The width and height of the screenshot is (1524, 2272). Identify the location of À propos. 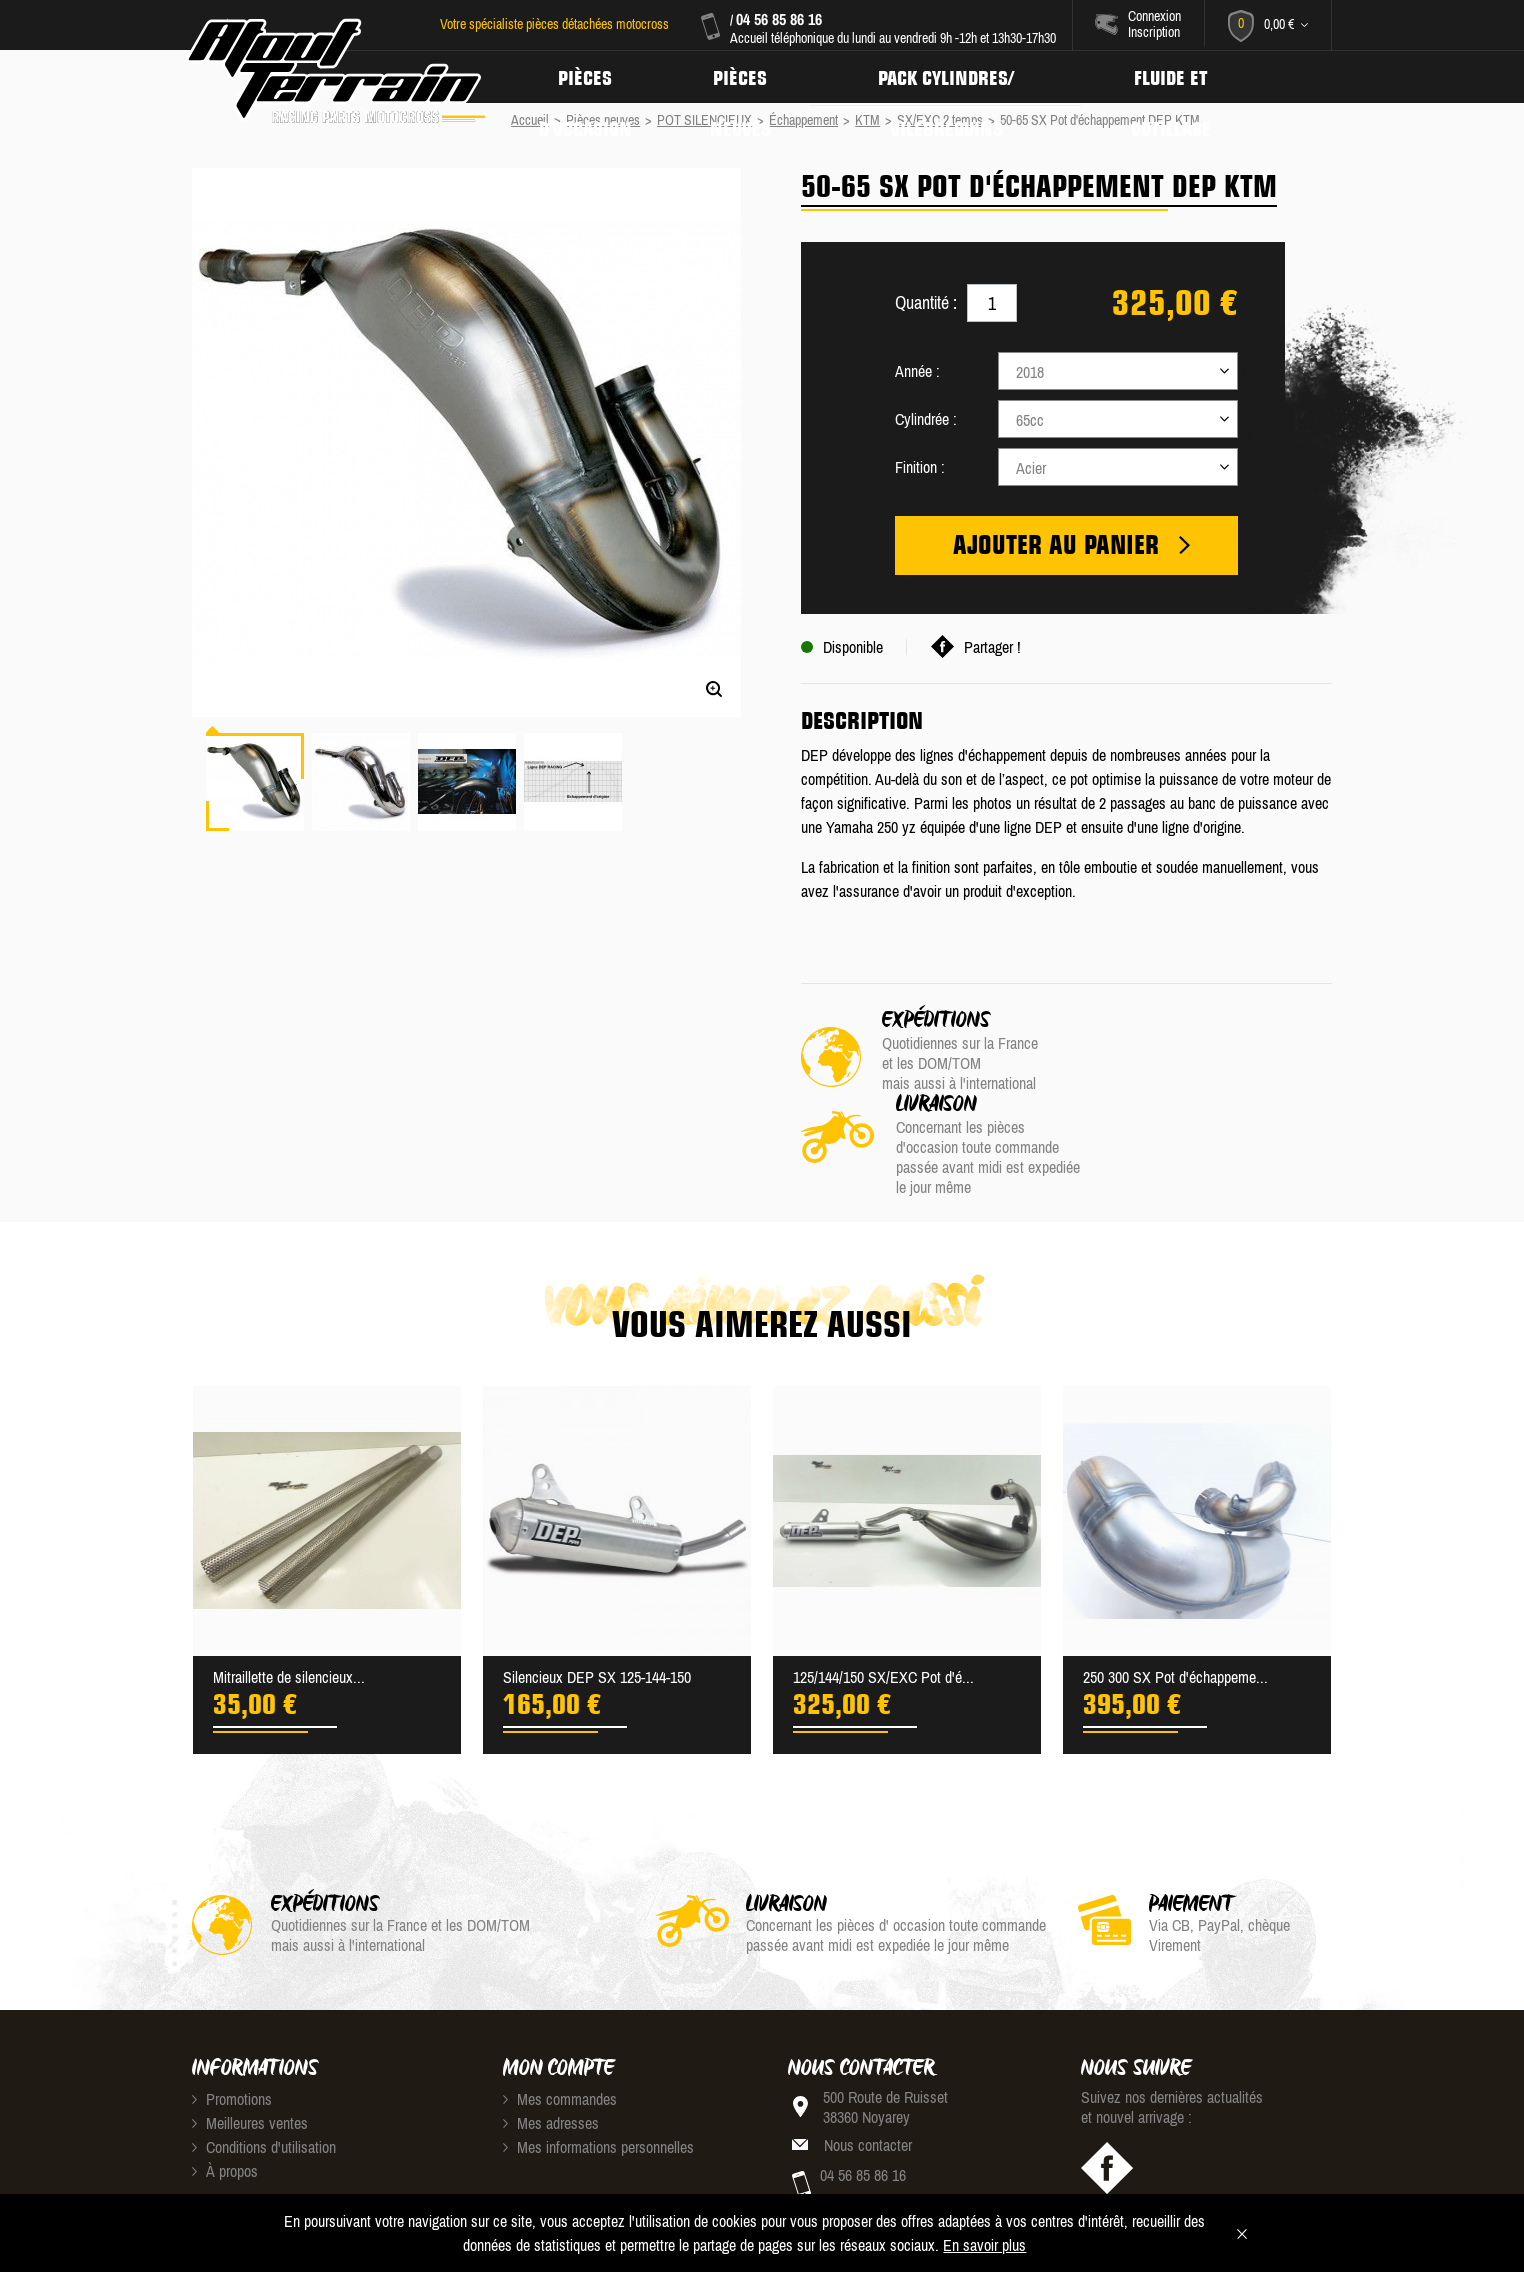
(225, 2088).